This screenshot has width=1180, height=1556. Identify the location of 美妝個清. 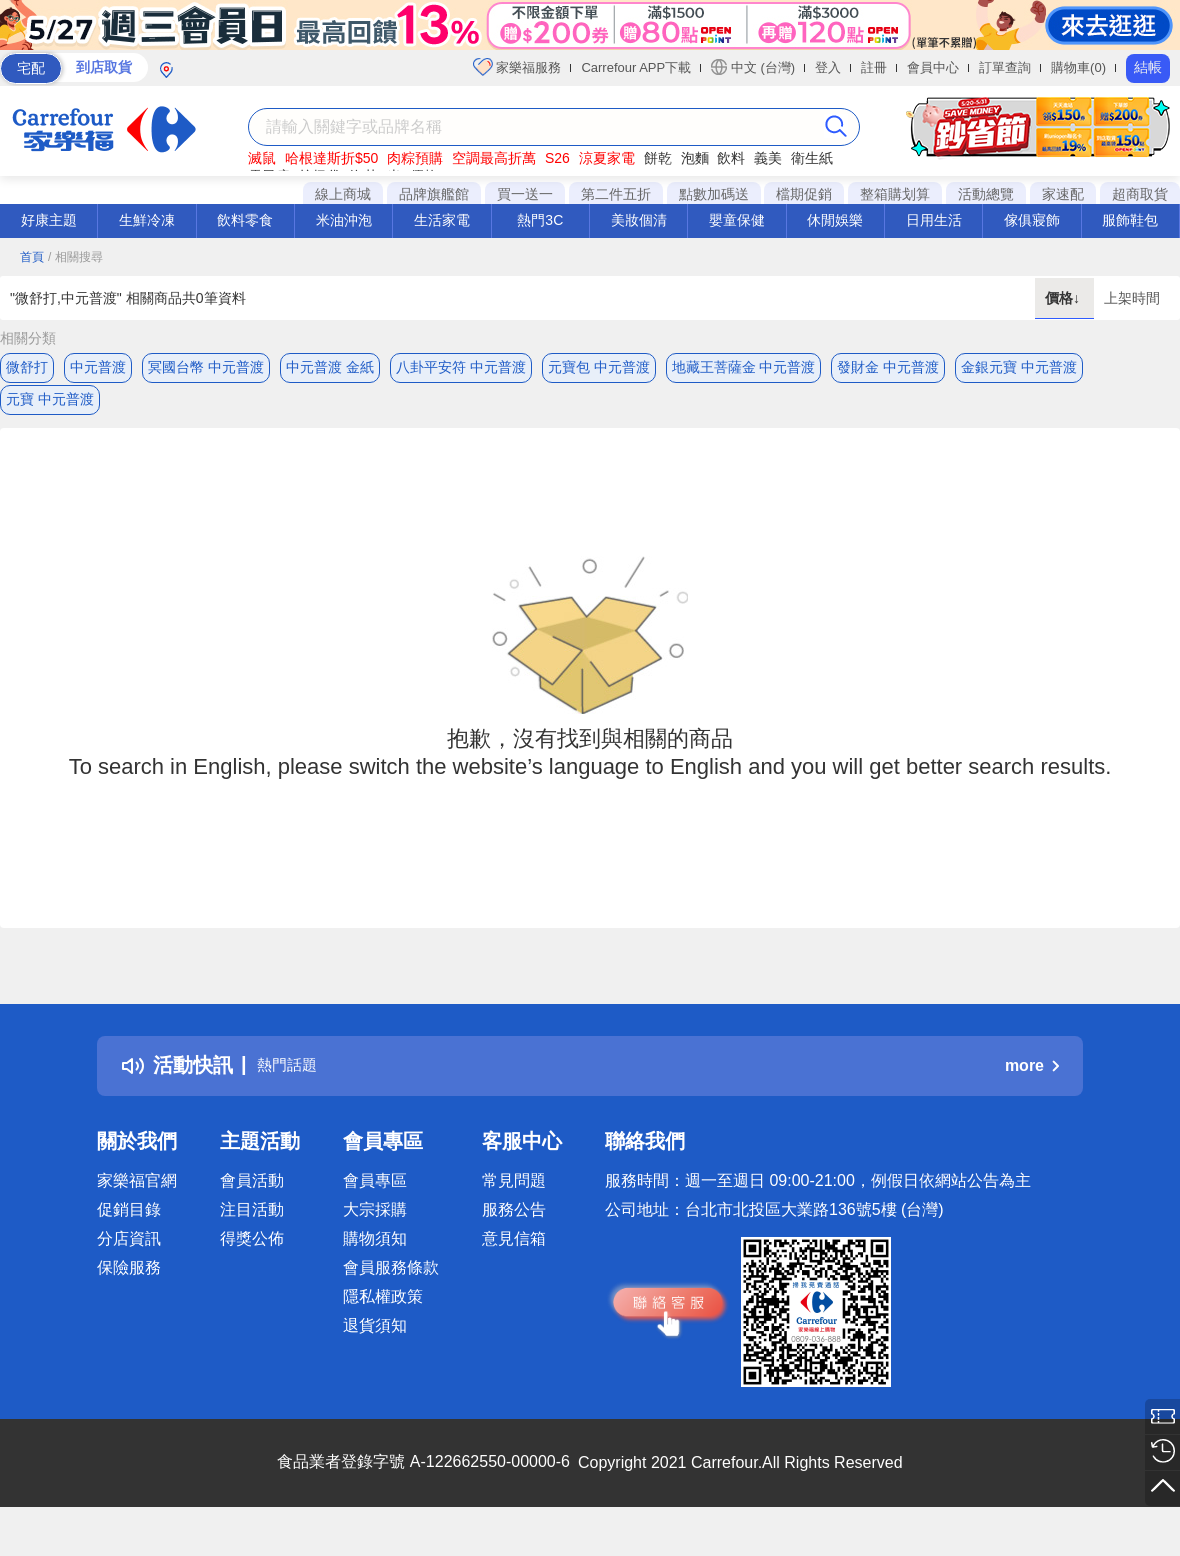
(639, 220).